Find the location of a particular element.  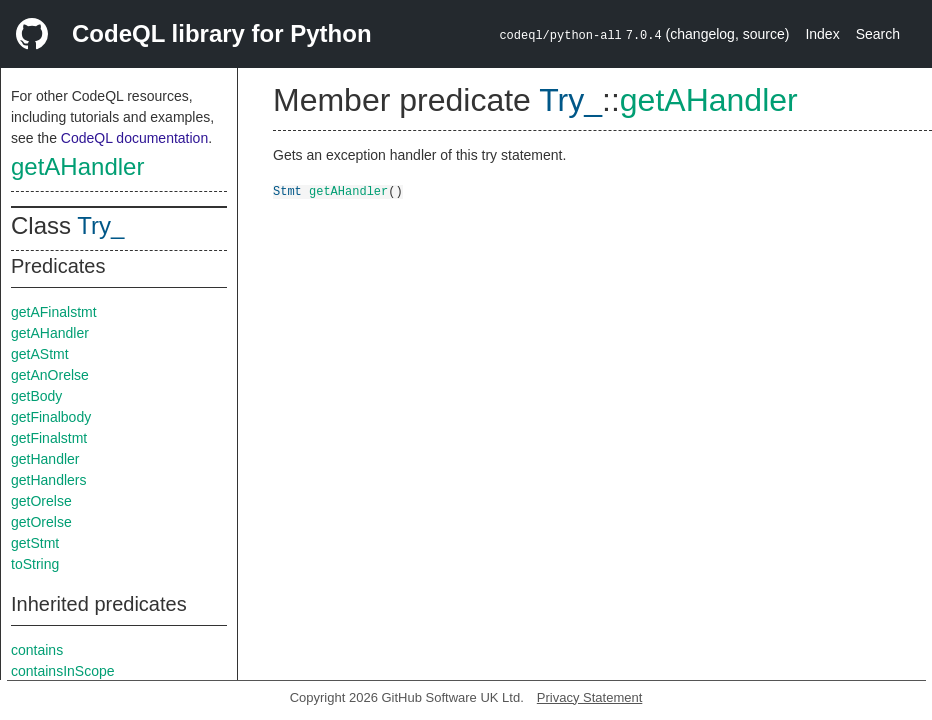

getHandler is located at coordinates (45, 459).